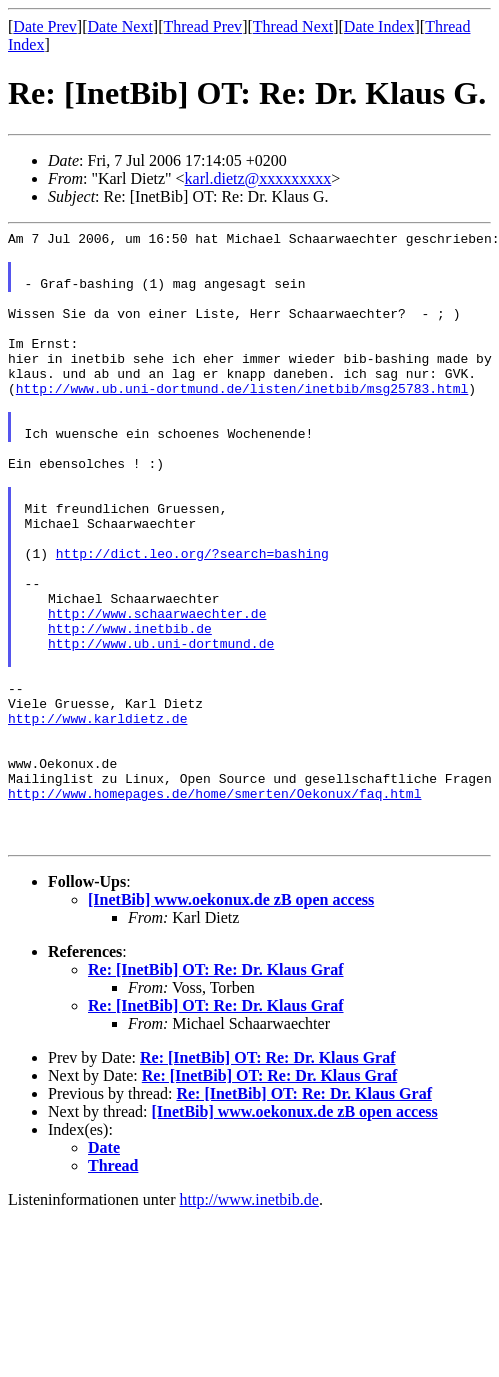 Image resolution: width=499 pixels, height=1377 pixels. What do you see at coordinates (45, 26) in the screenshot?
I see `Date Prev` at bounding box center [45, 26].